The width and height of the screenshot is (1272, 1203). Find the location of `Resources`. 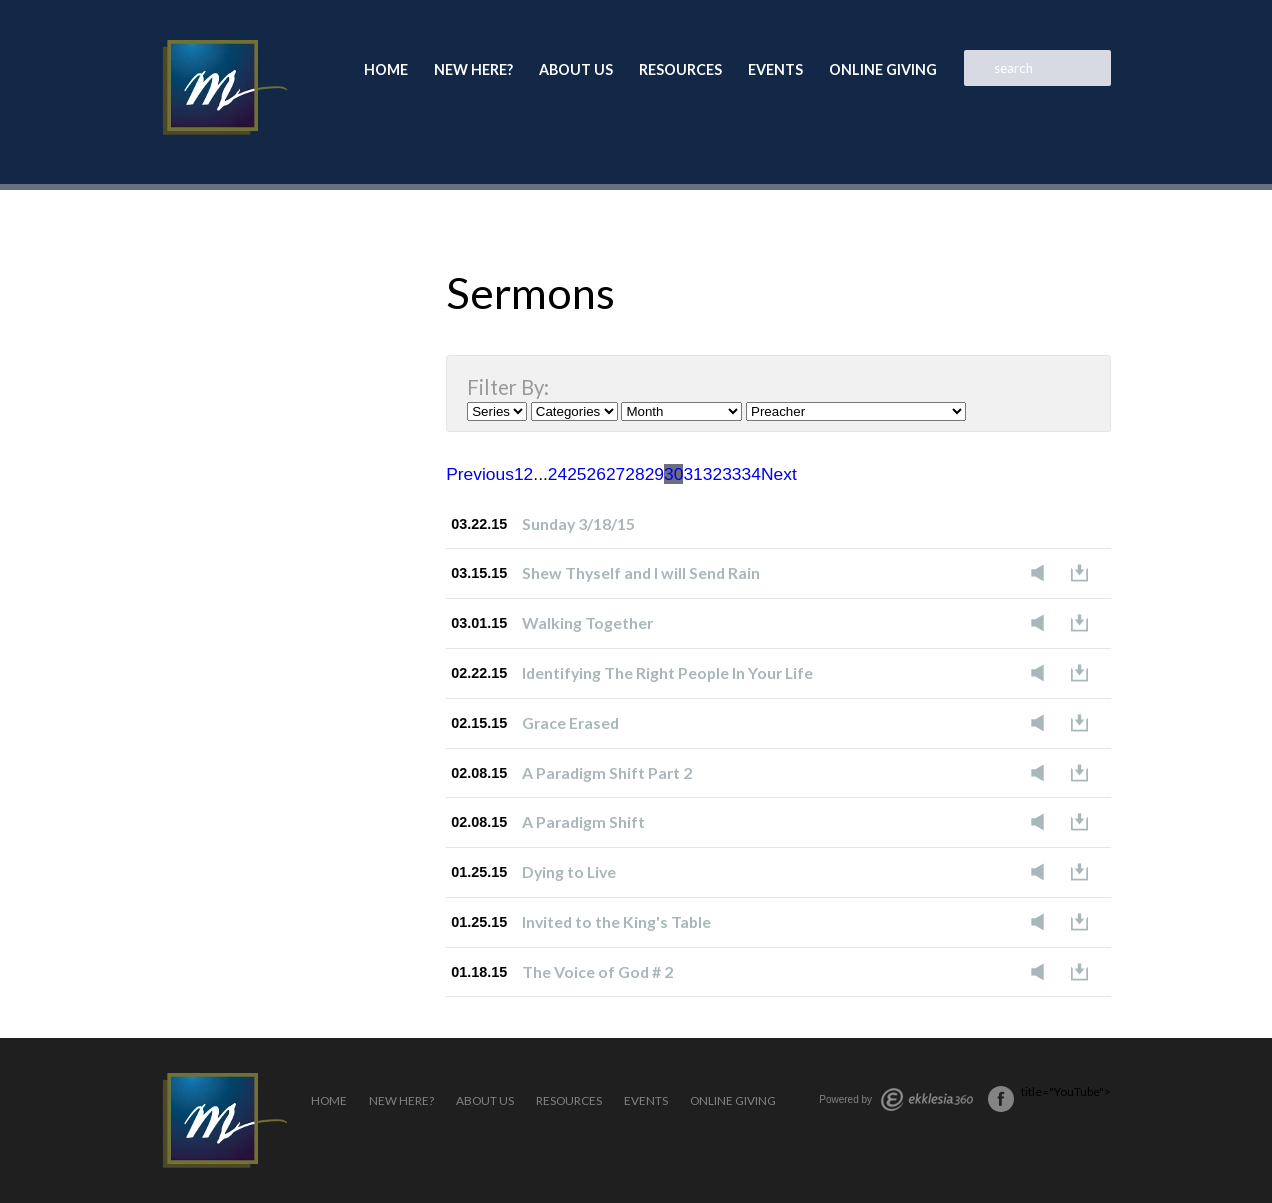

Resources is located at coordinates (680, 69).